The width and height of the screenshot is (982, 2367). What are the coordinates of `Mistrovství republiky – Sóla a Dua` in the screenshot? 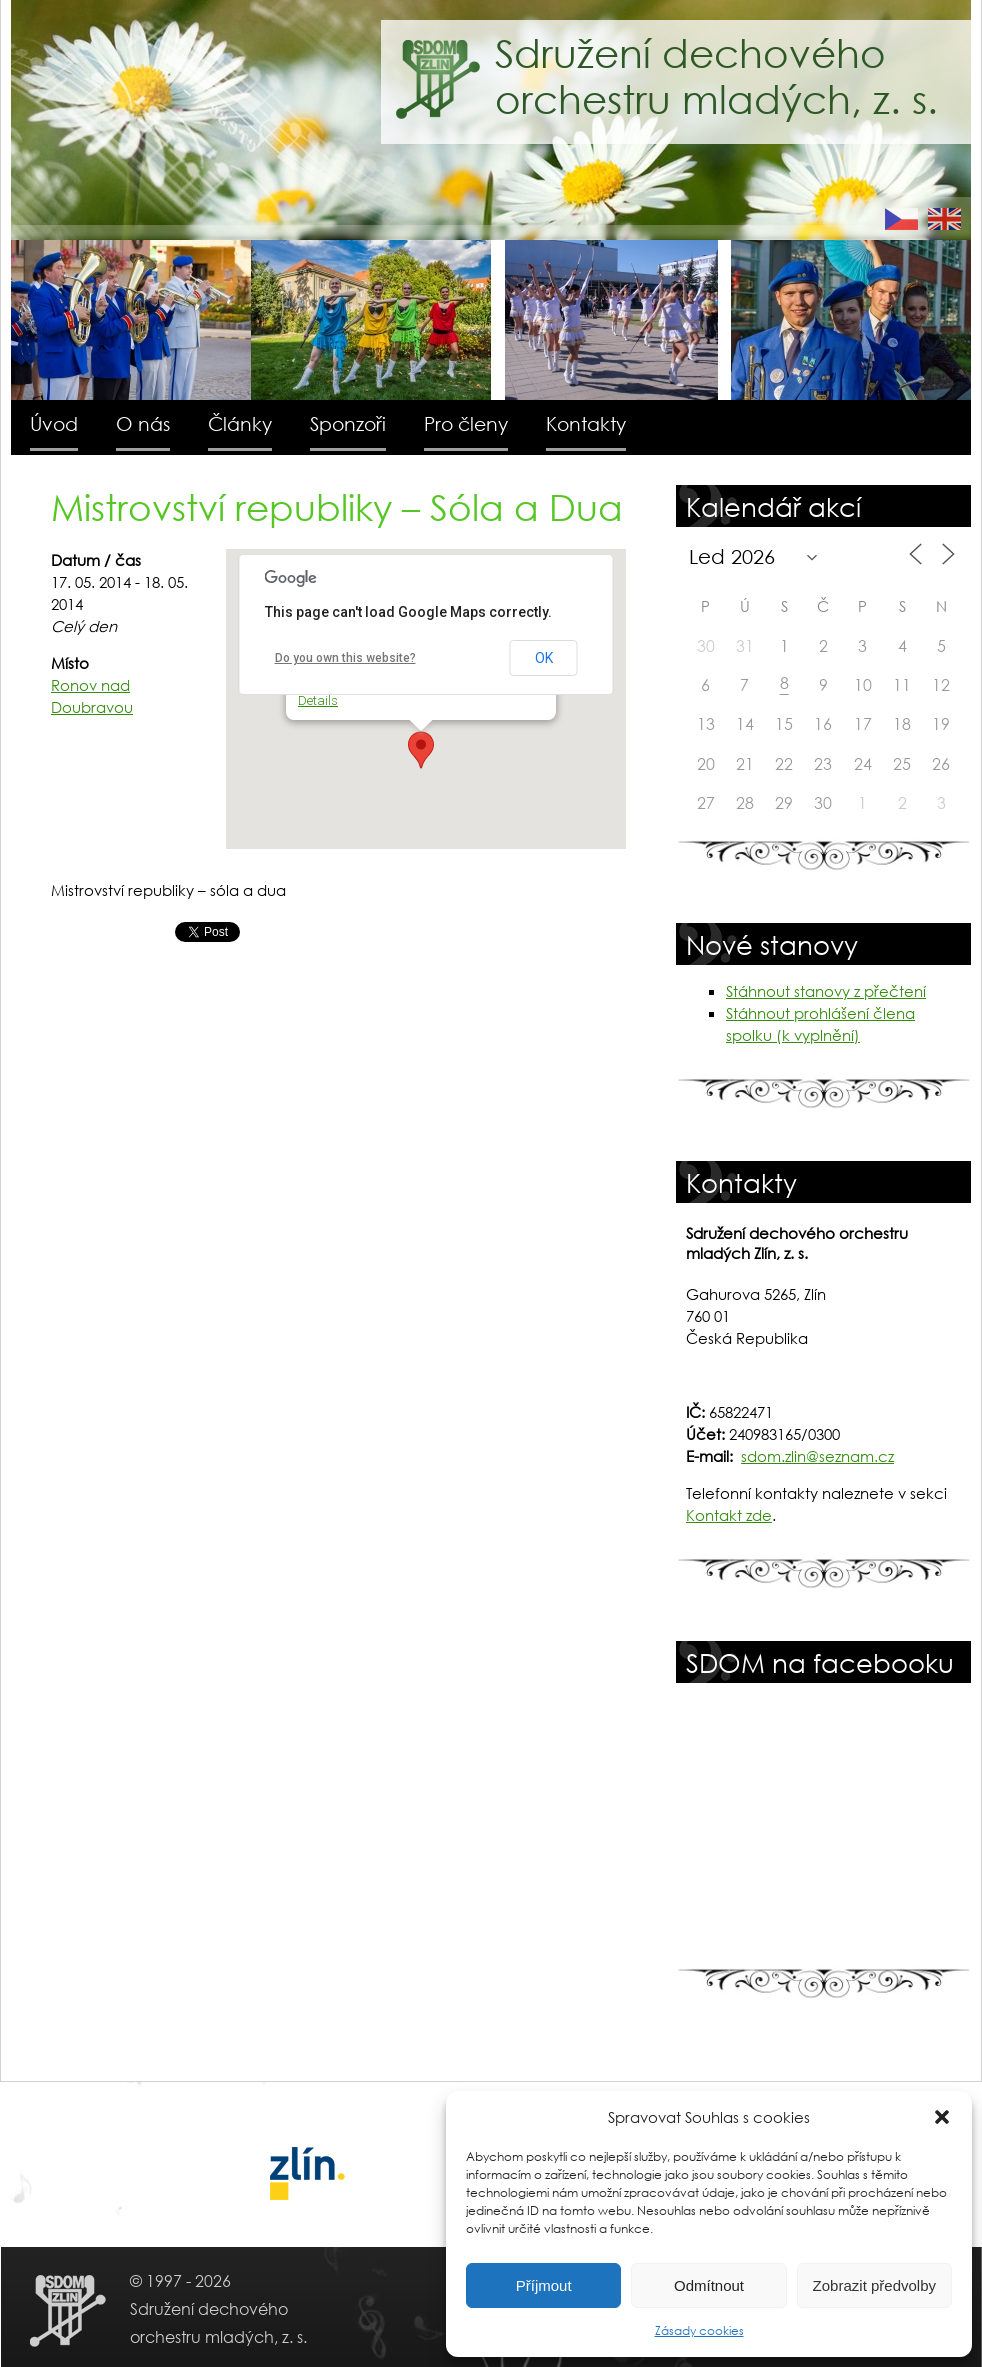 It's located at (337, 507).